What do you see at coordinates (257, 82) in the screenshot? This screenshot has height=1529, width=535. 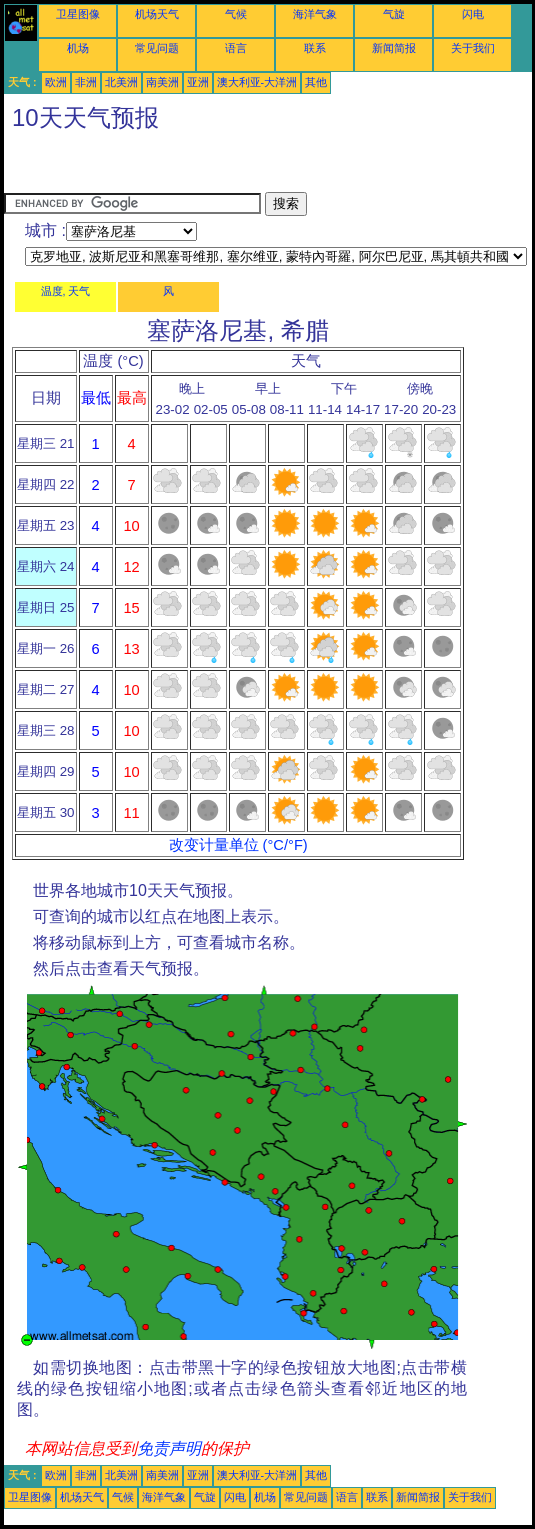 I see `澳大利亚-大洋洲` at bounding box center [257, 82].